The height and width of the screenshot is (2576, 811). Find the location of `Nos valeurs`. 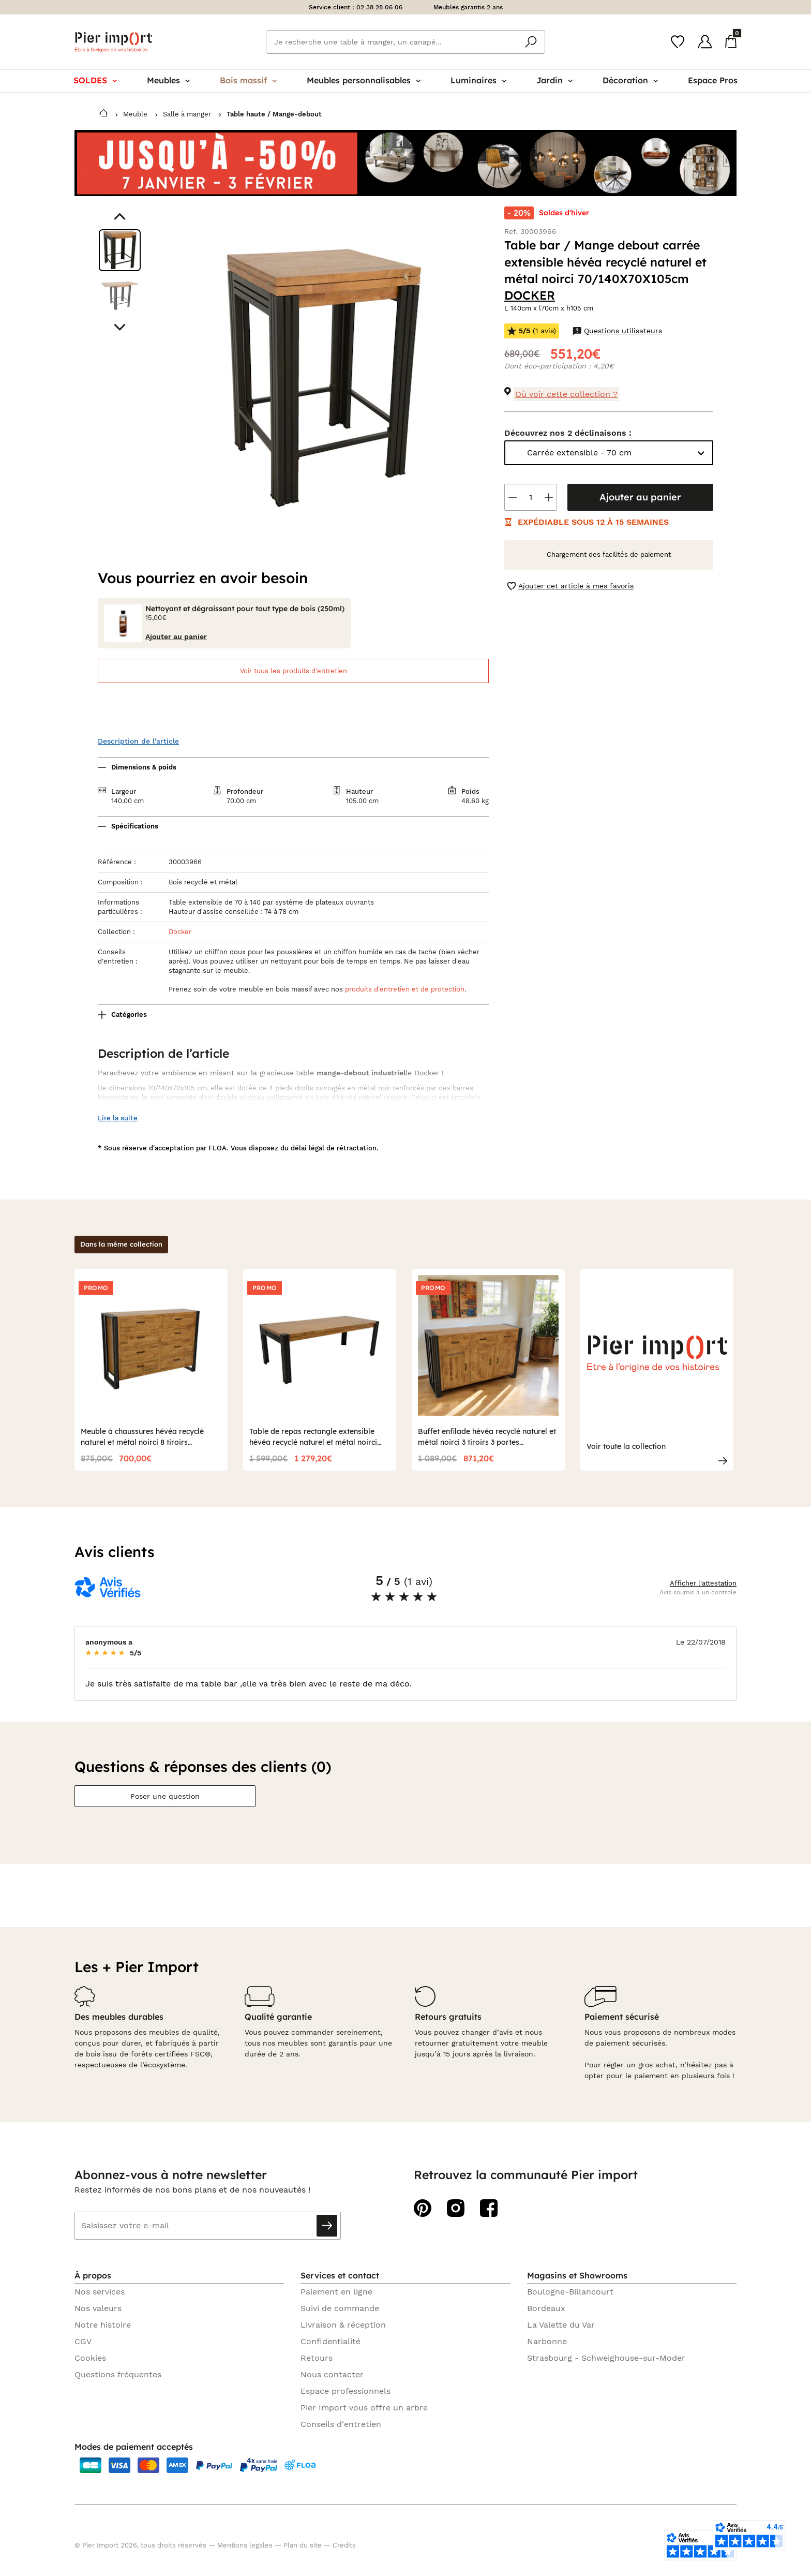

Nos valeurs is located at coordinates (98, 2308).